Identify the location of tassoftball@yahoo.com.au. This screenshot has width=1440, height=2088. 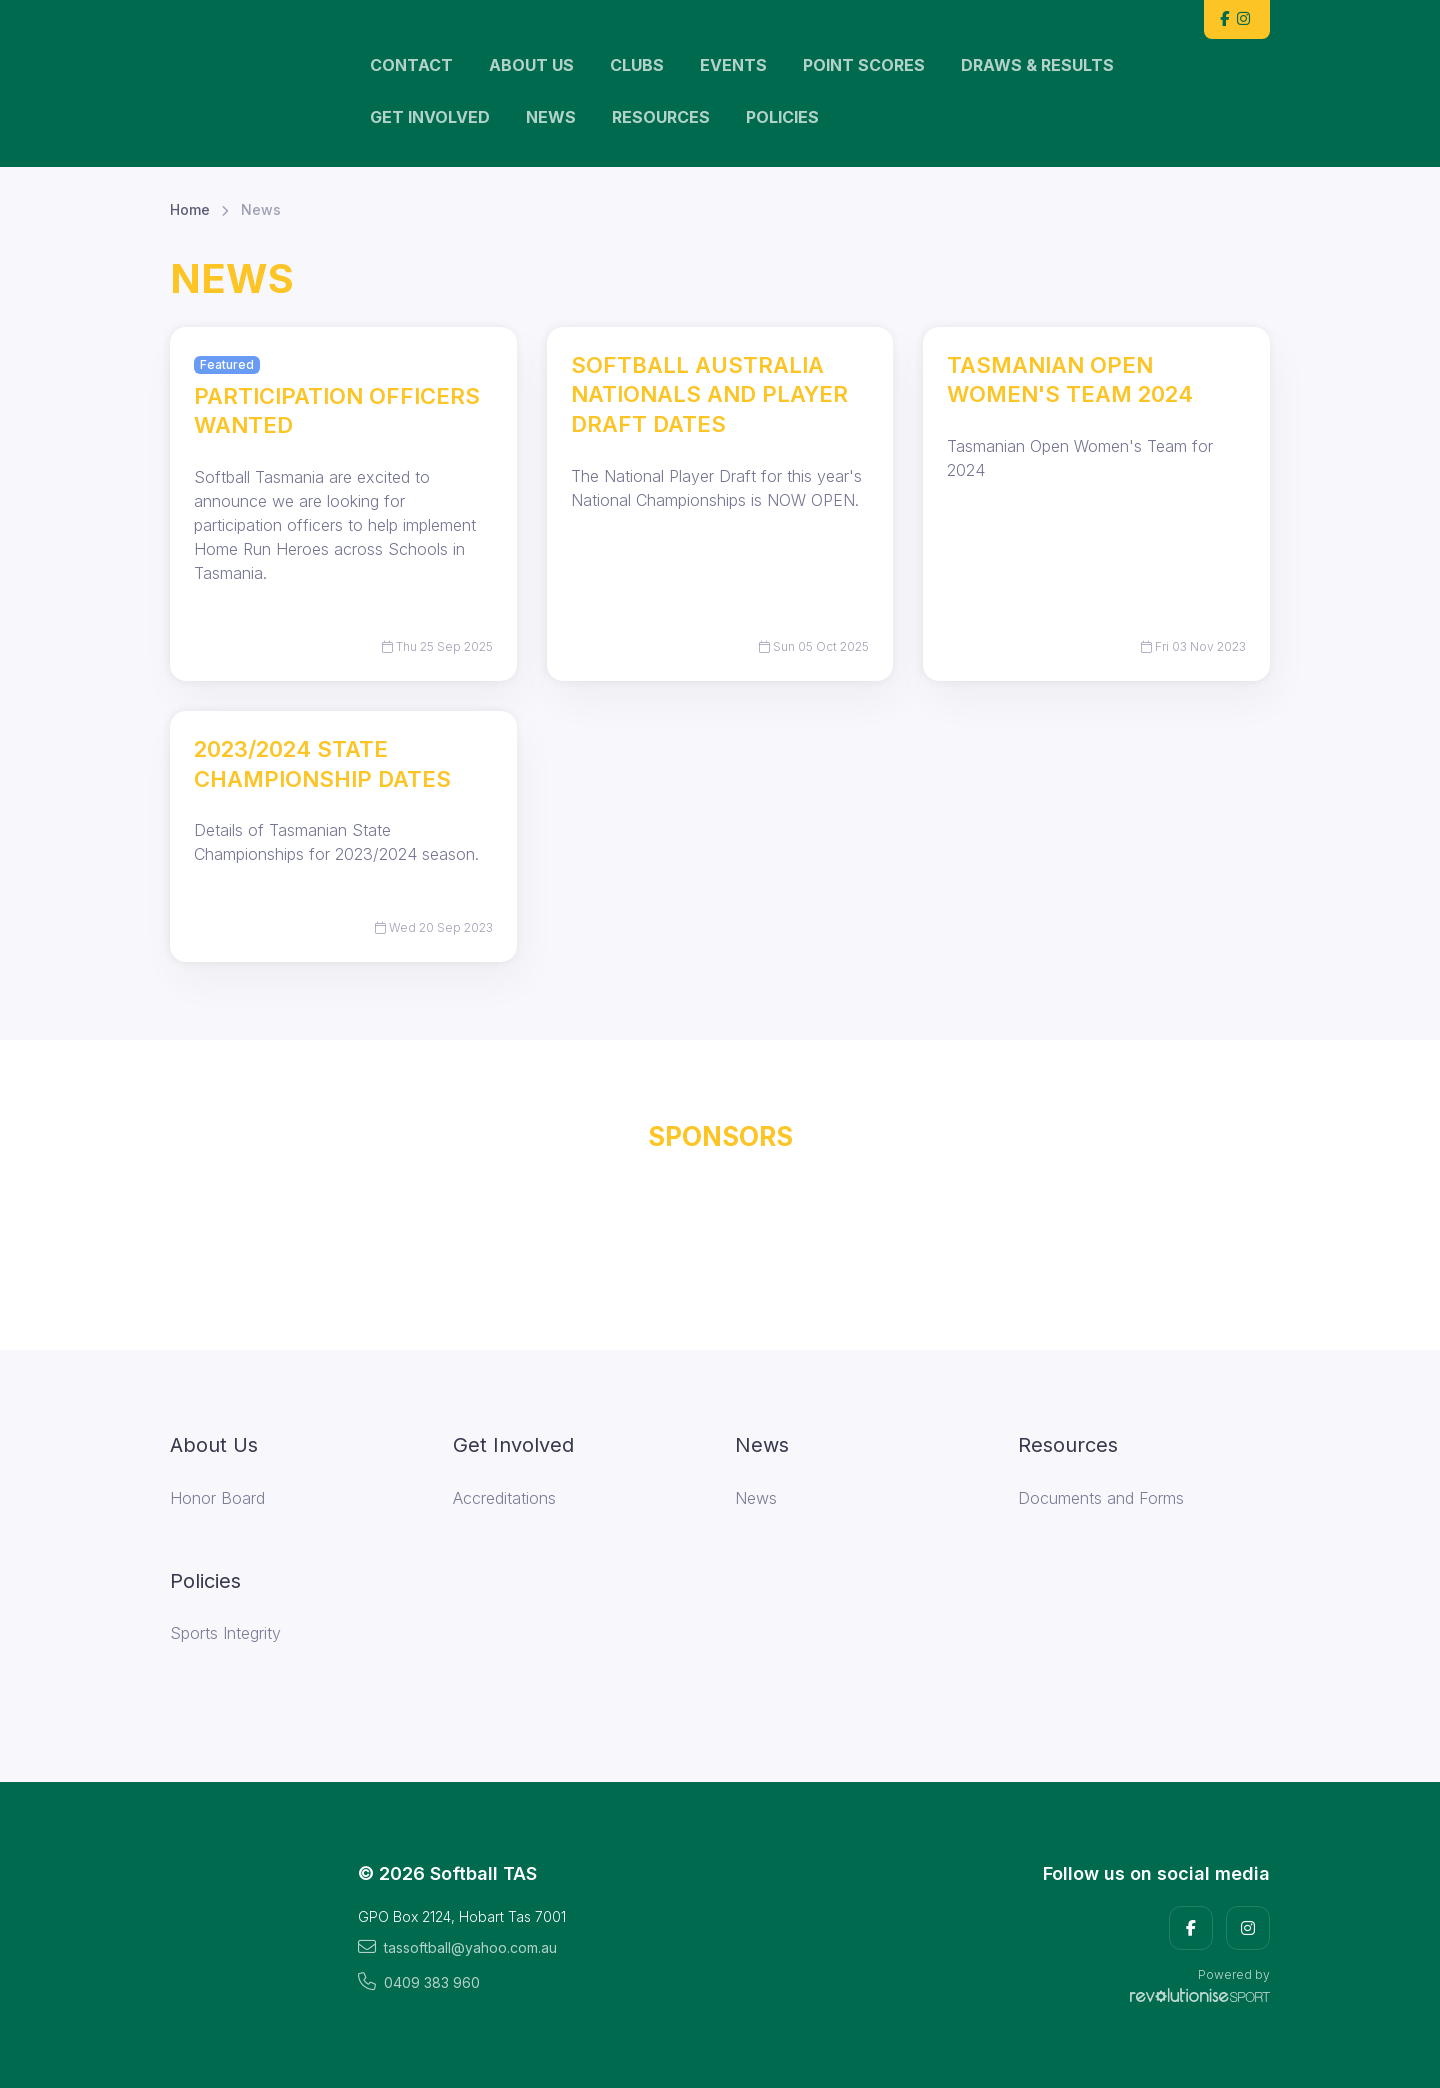
(457, 1947).